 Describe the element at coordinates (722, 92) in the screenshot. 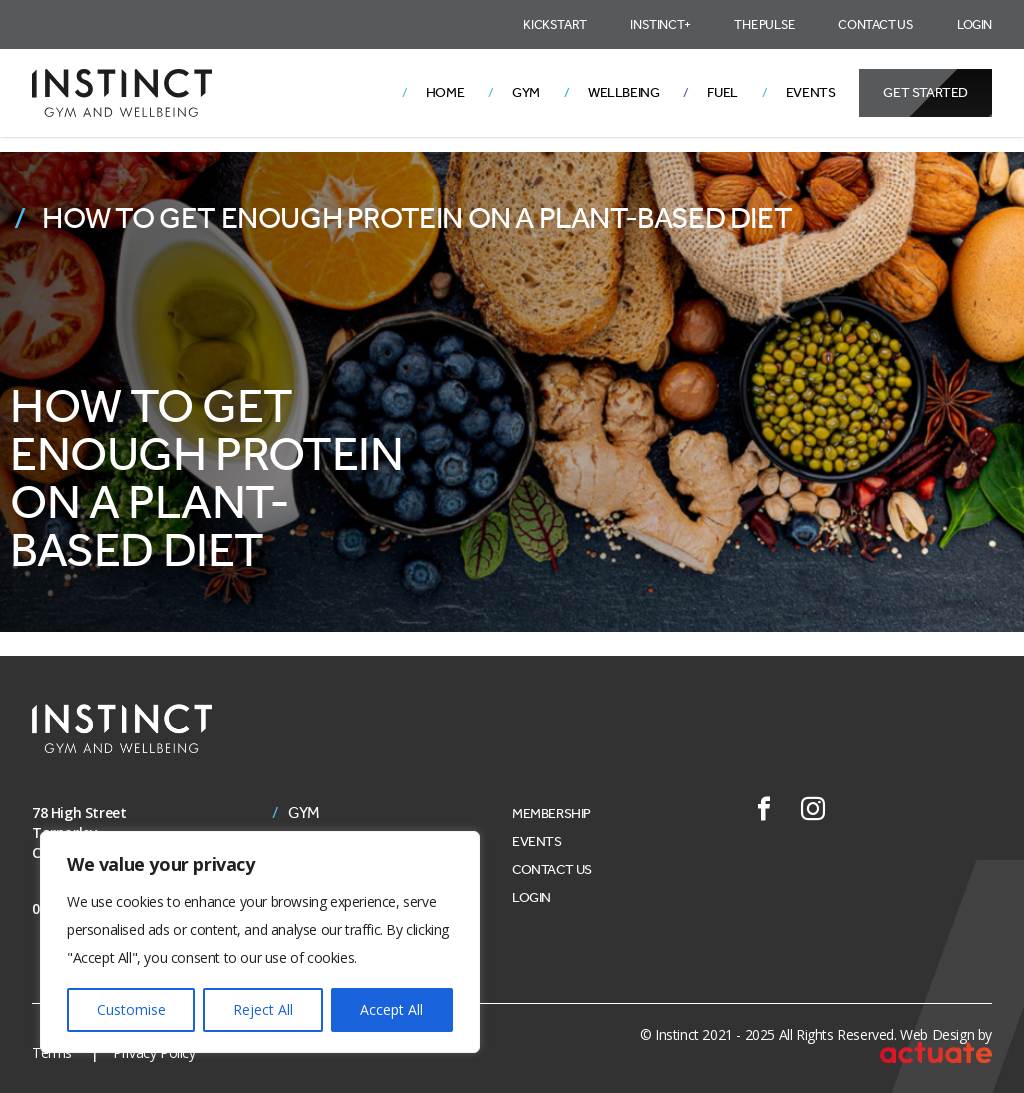

I see `Fuel` at that location.